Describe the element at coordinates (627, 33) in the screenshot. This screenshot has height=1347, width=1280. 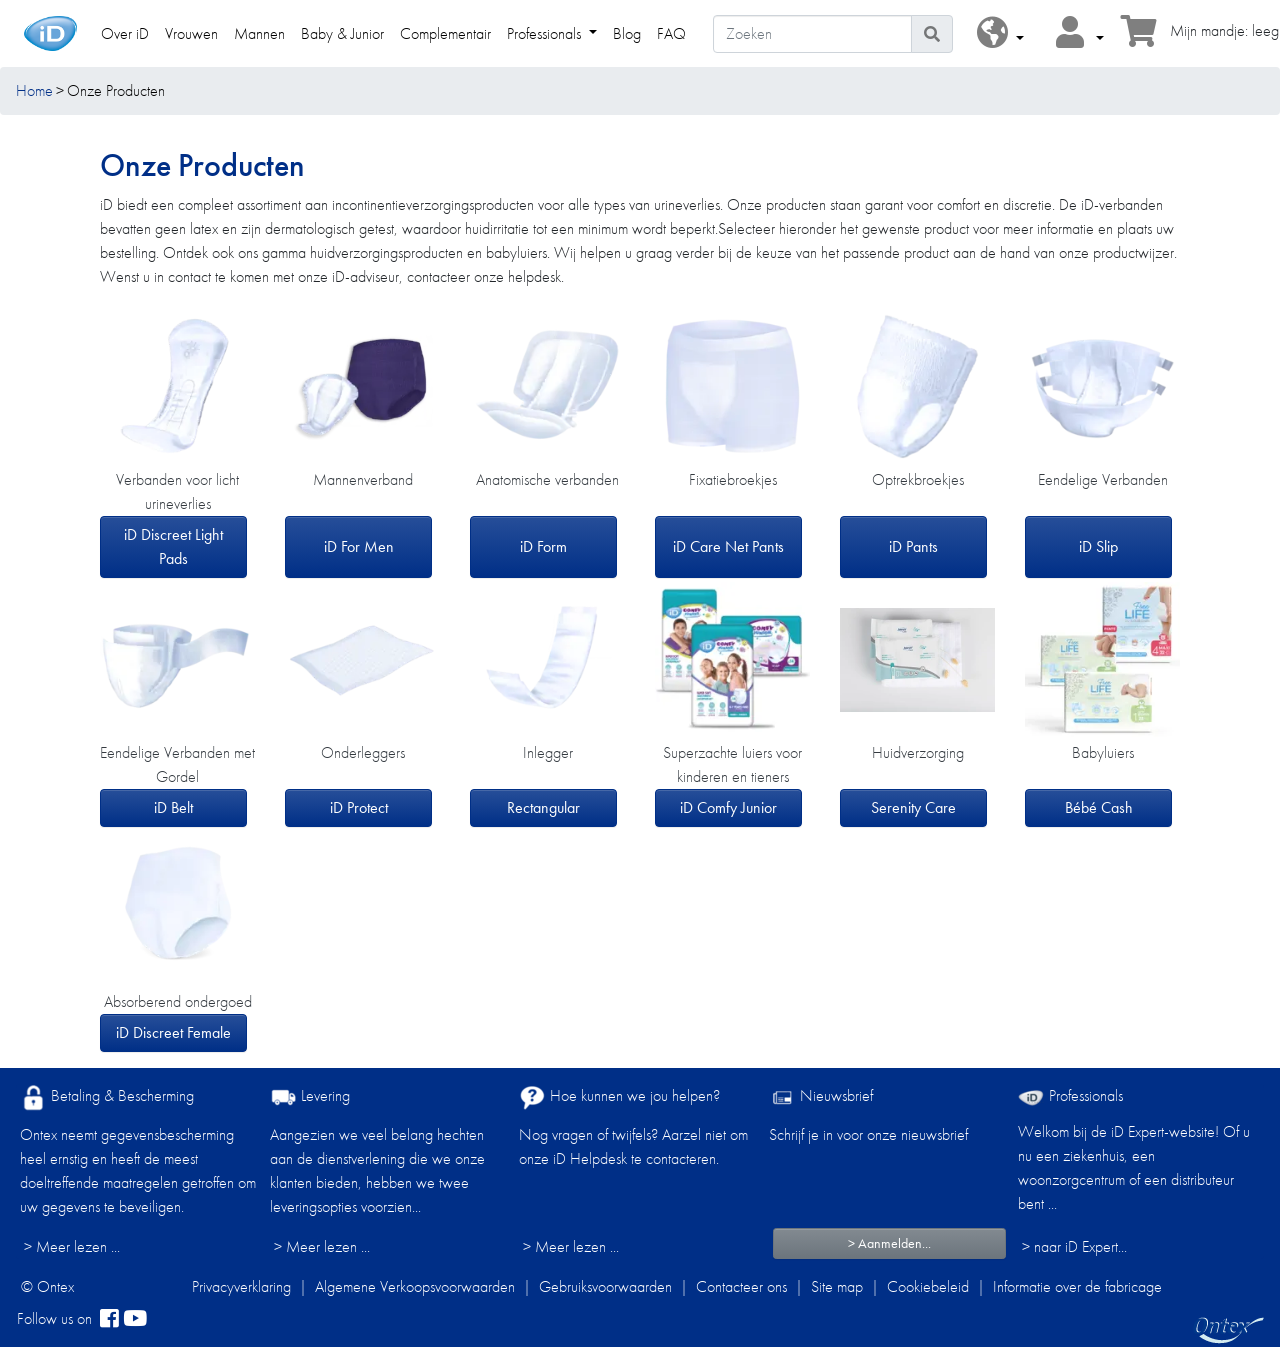
I see `Blog [link]` at that location.